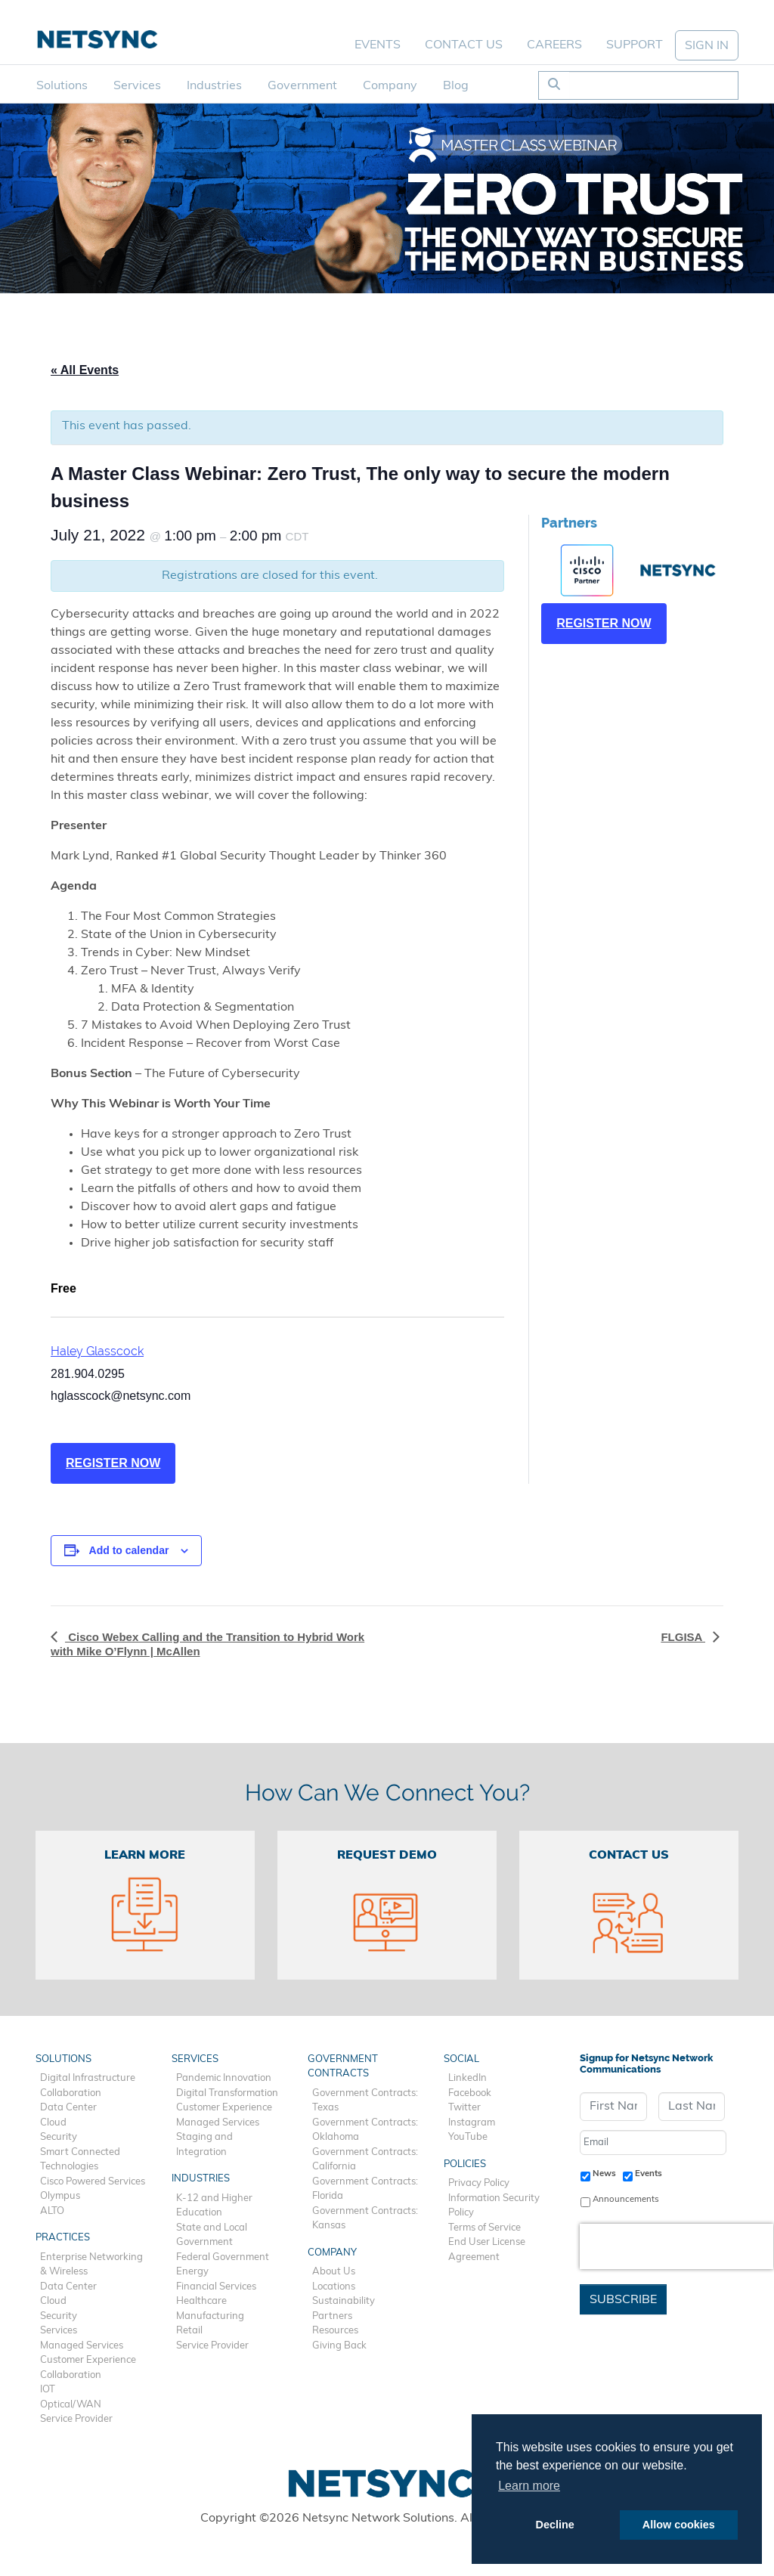  What do you see at coordinates (63, 2238) in the screenshot?
I see `Practices` at bounding box center [63, 2238].